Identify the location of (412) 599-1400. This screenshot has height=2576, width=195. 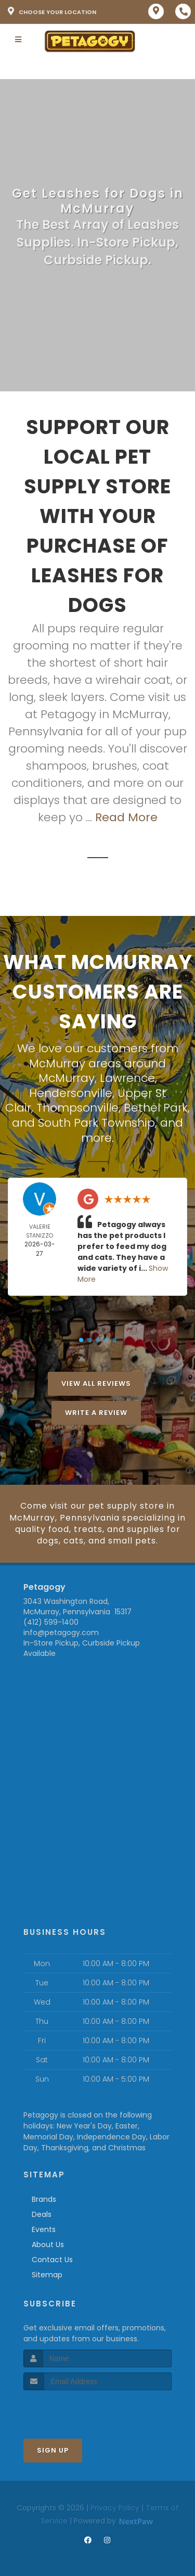
(51, 1622).